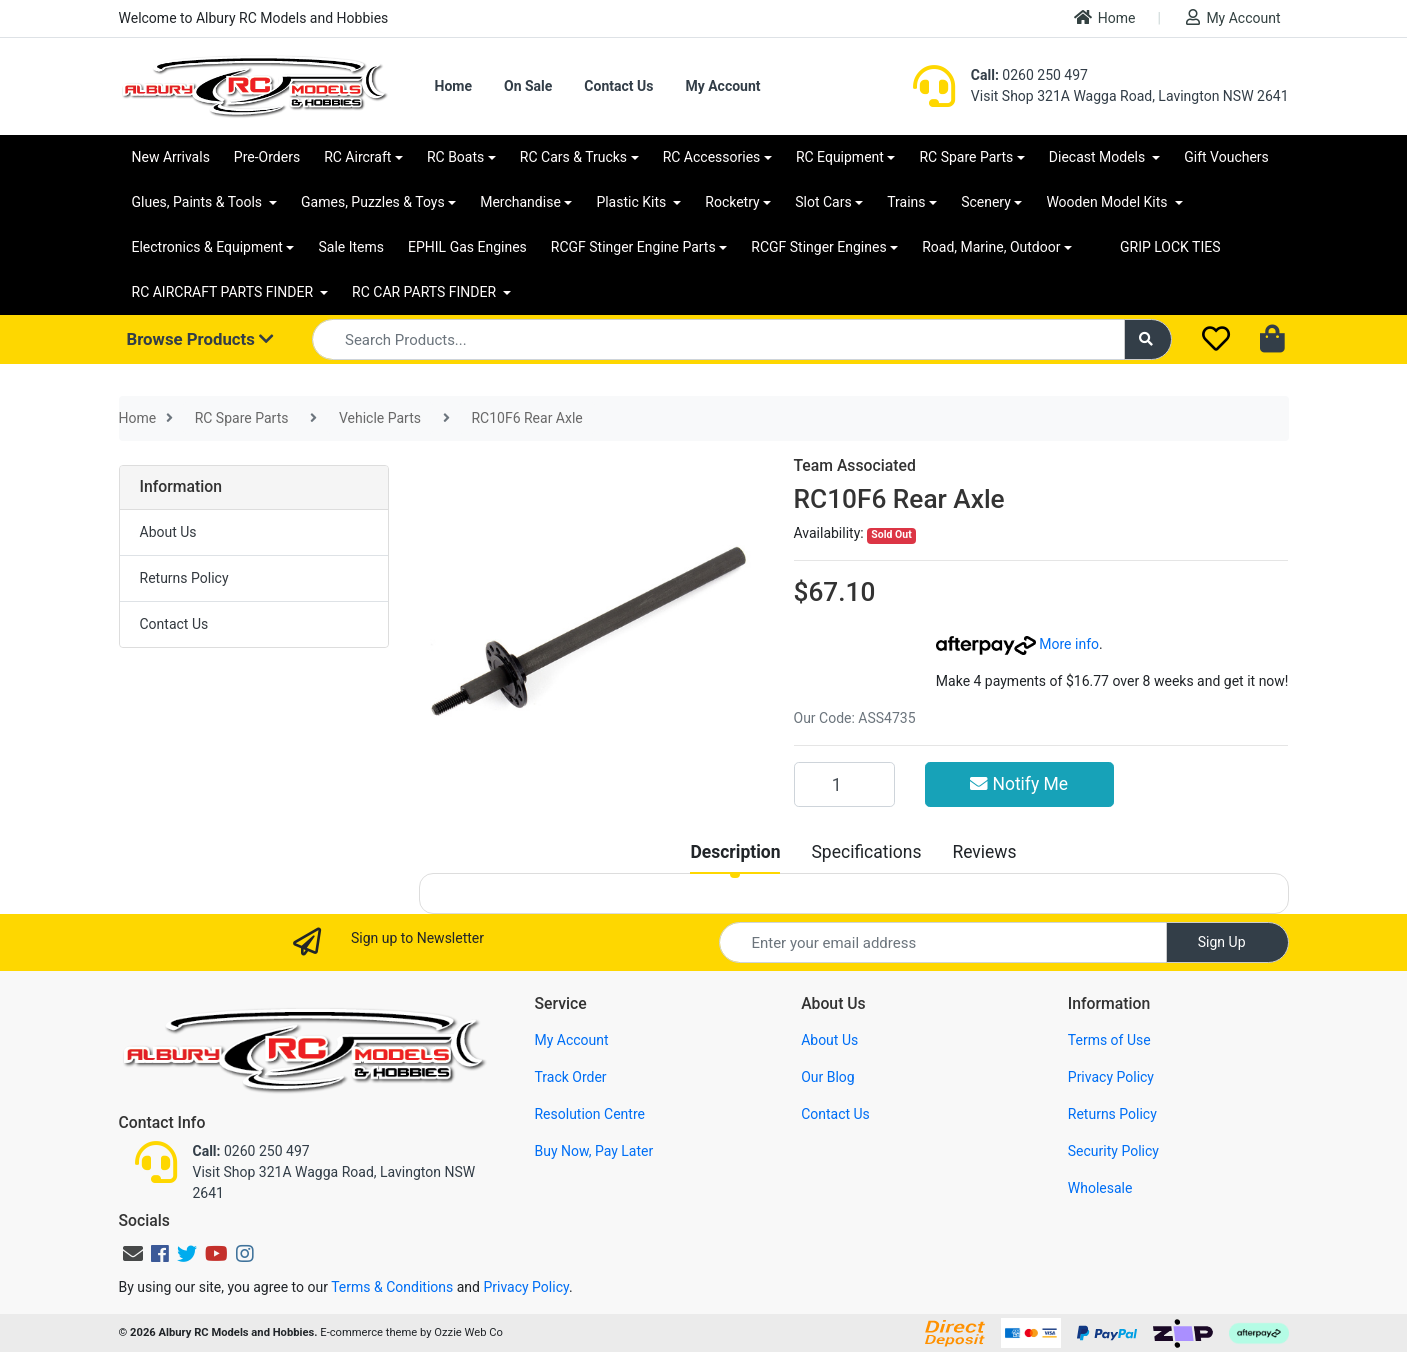 The height and width of the screenshot is (1354, 1407). I want to click on Description, so click(735, 852).